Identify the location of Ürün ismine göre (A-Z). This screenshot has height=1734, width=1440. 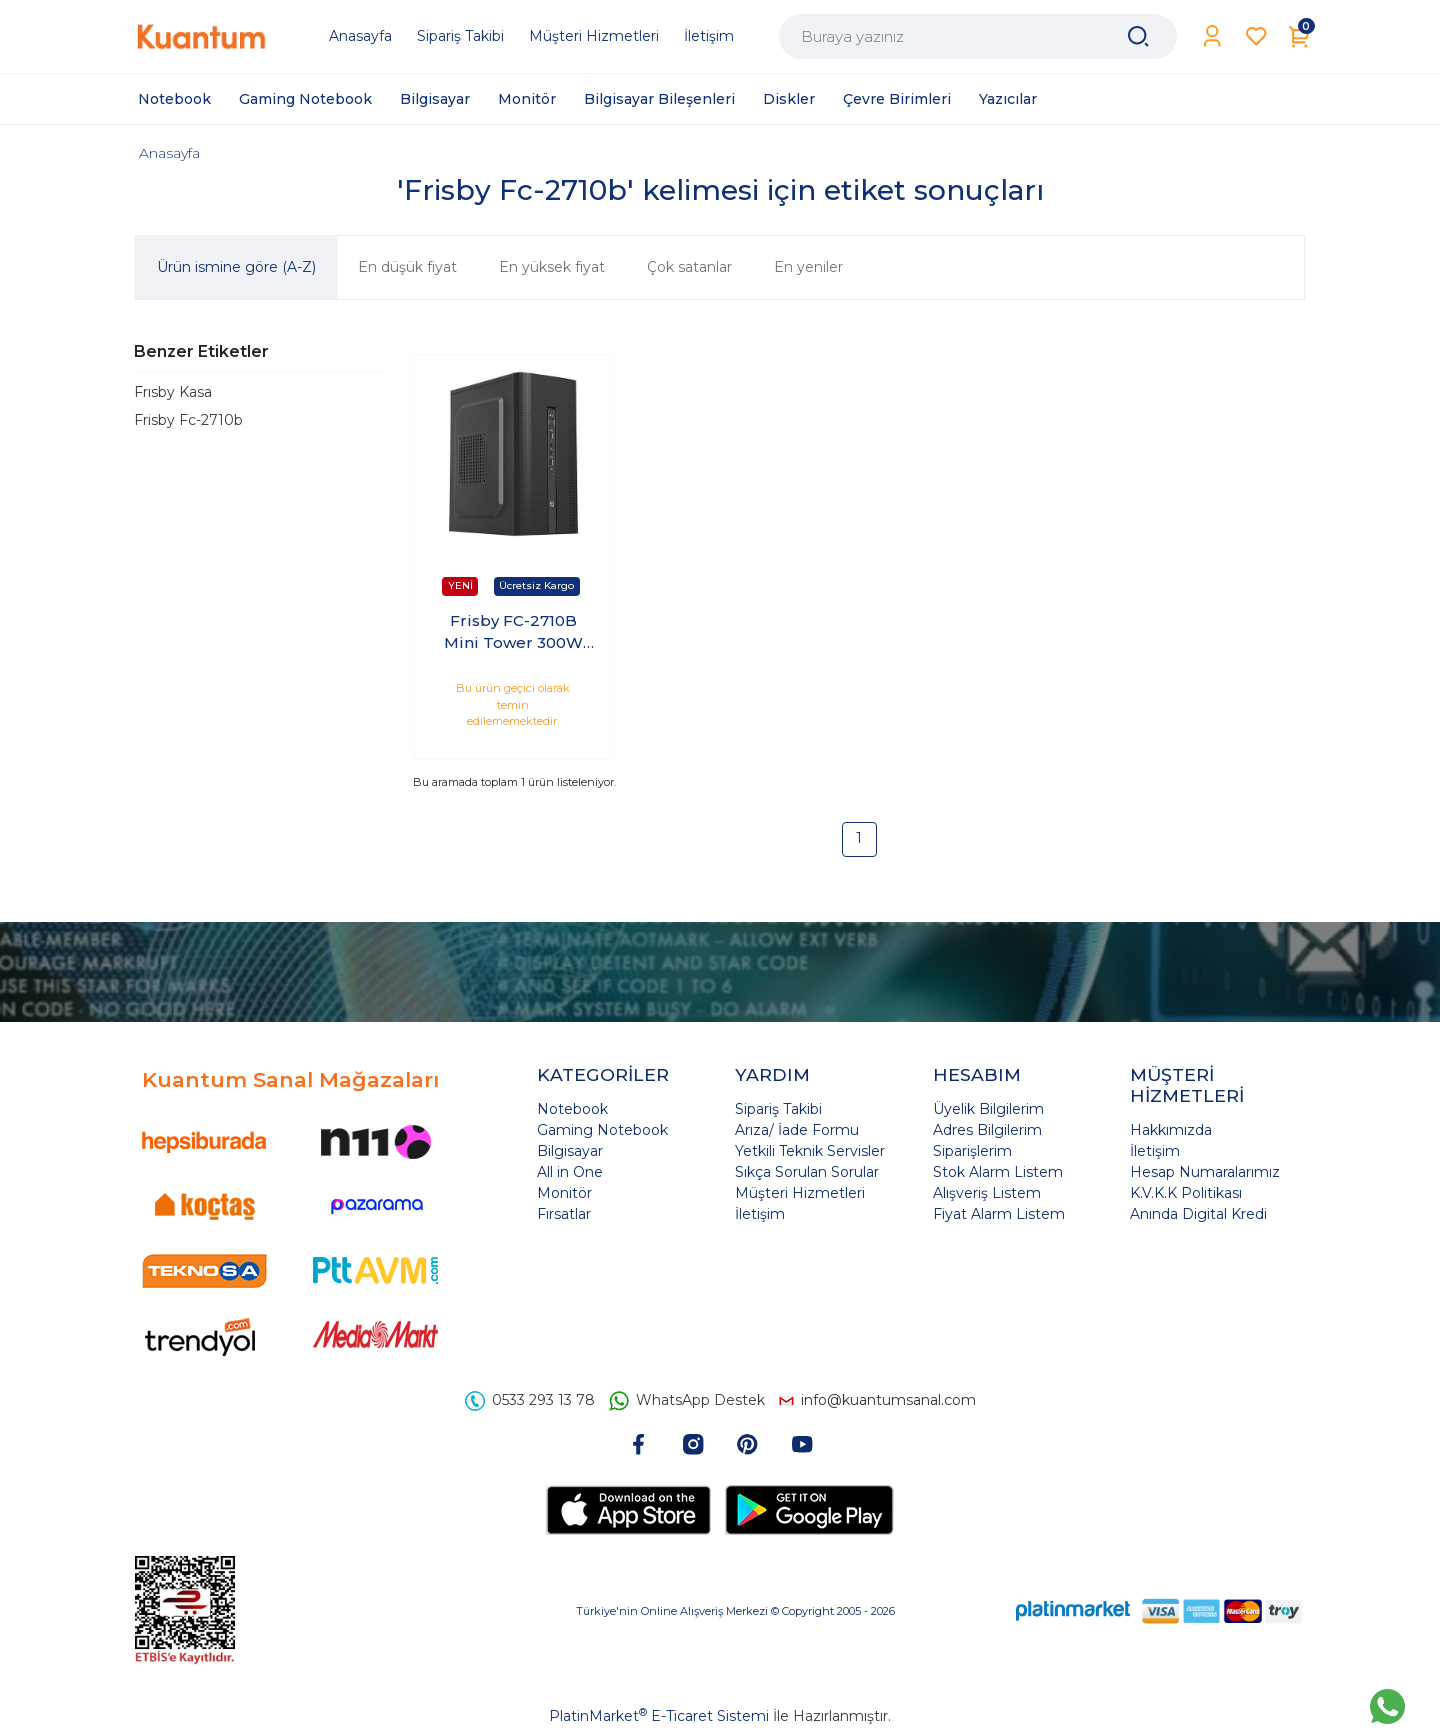
(236, 267).